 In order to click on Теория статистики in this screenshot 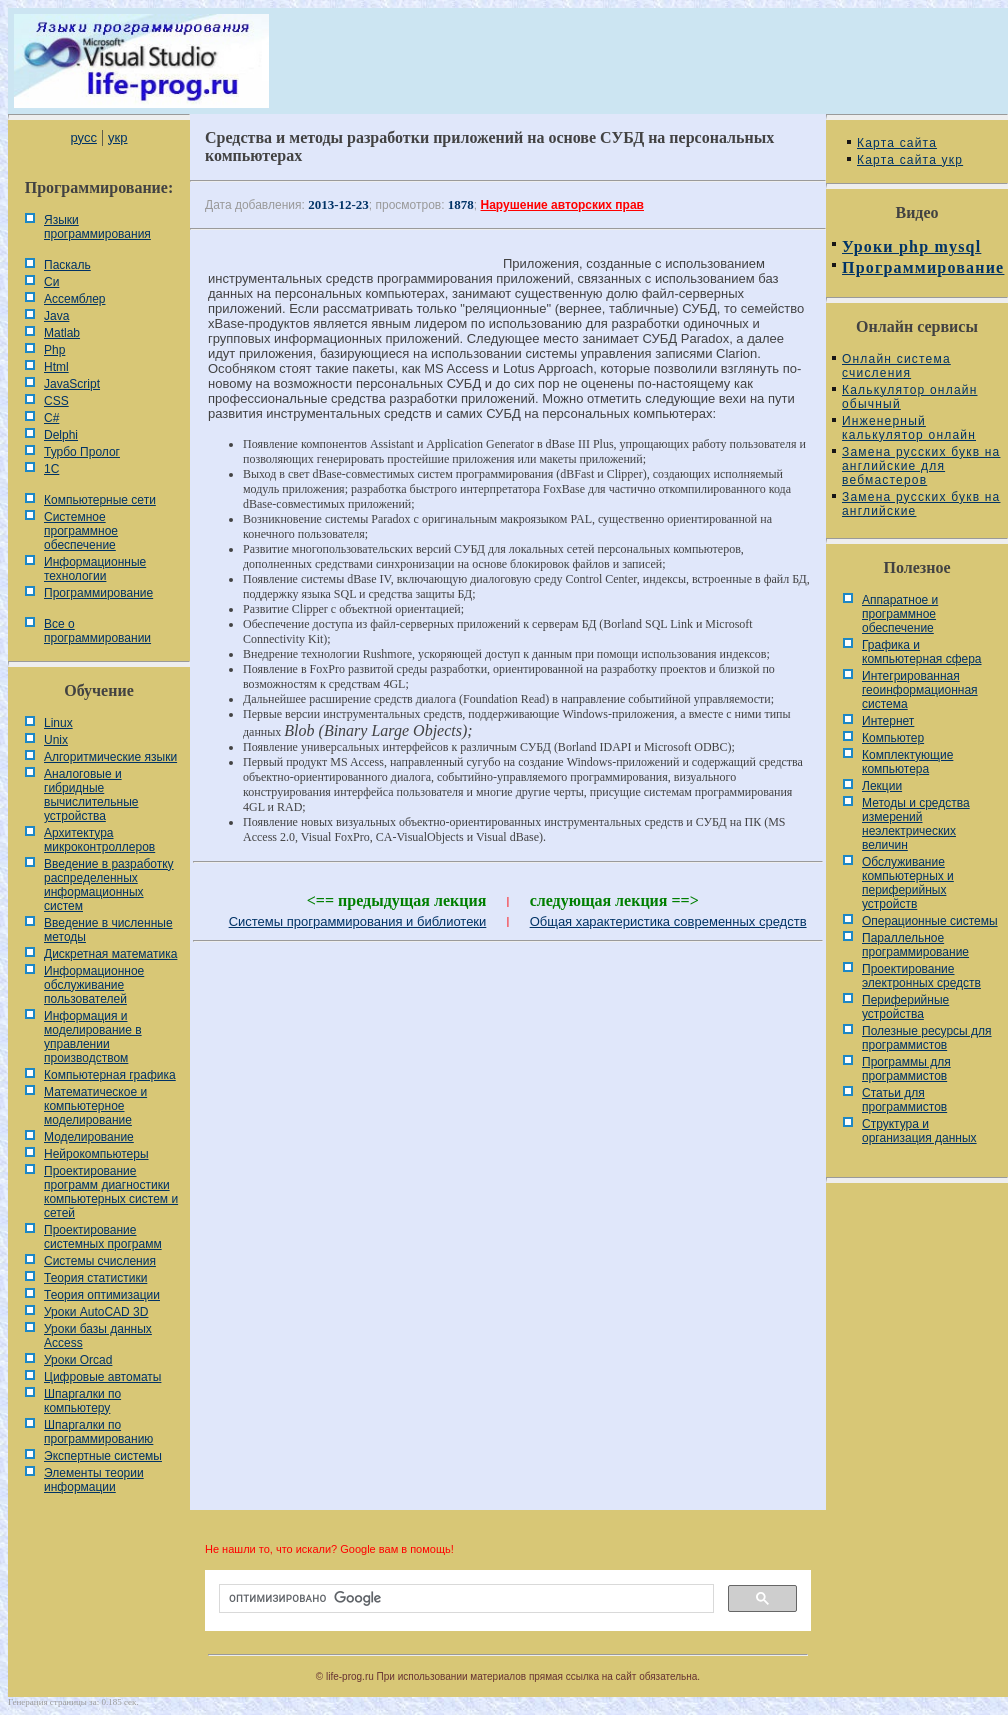, I will do `click(95, 1278)`.